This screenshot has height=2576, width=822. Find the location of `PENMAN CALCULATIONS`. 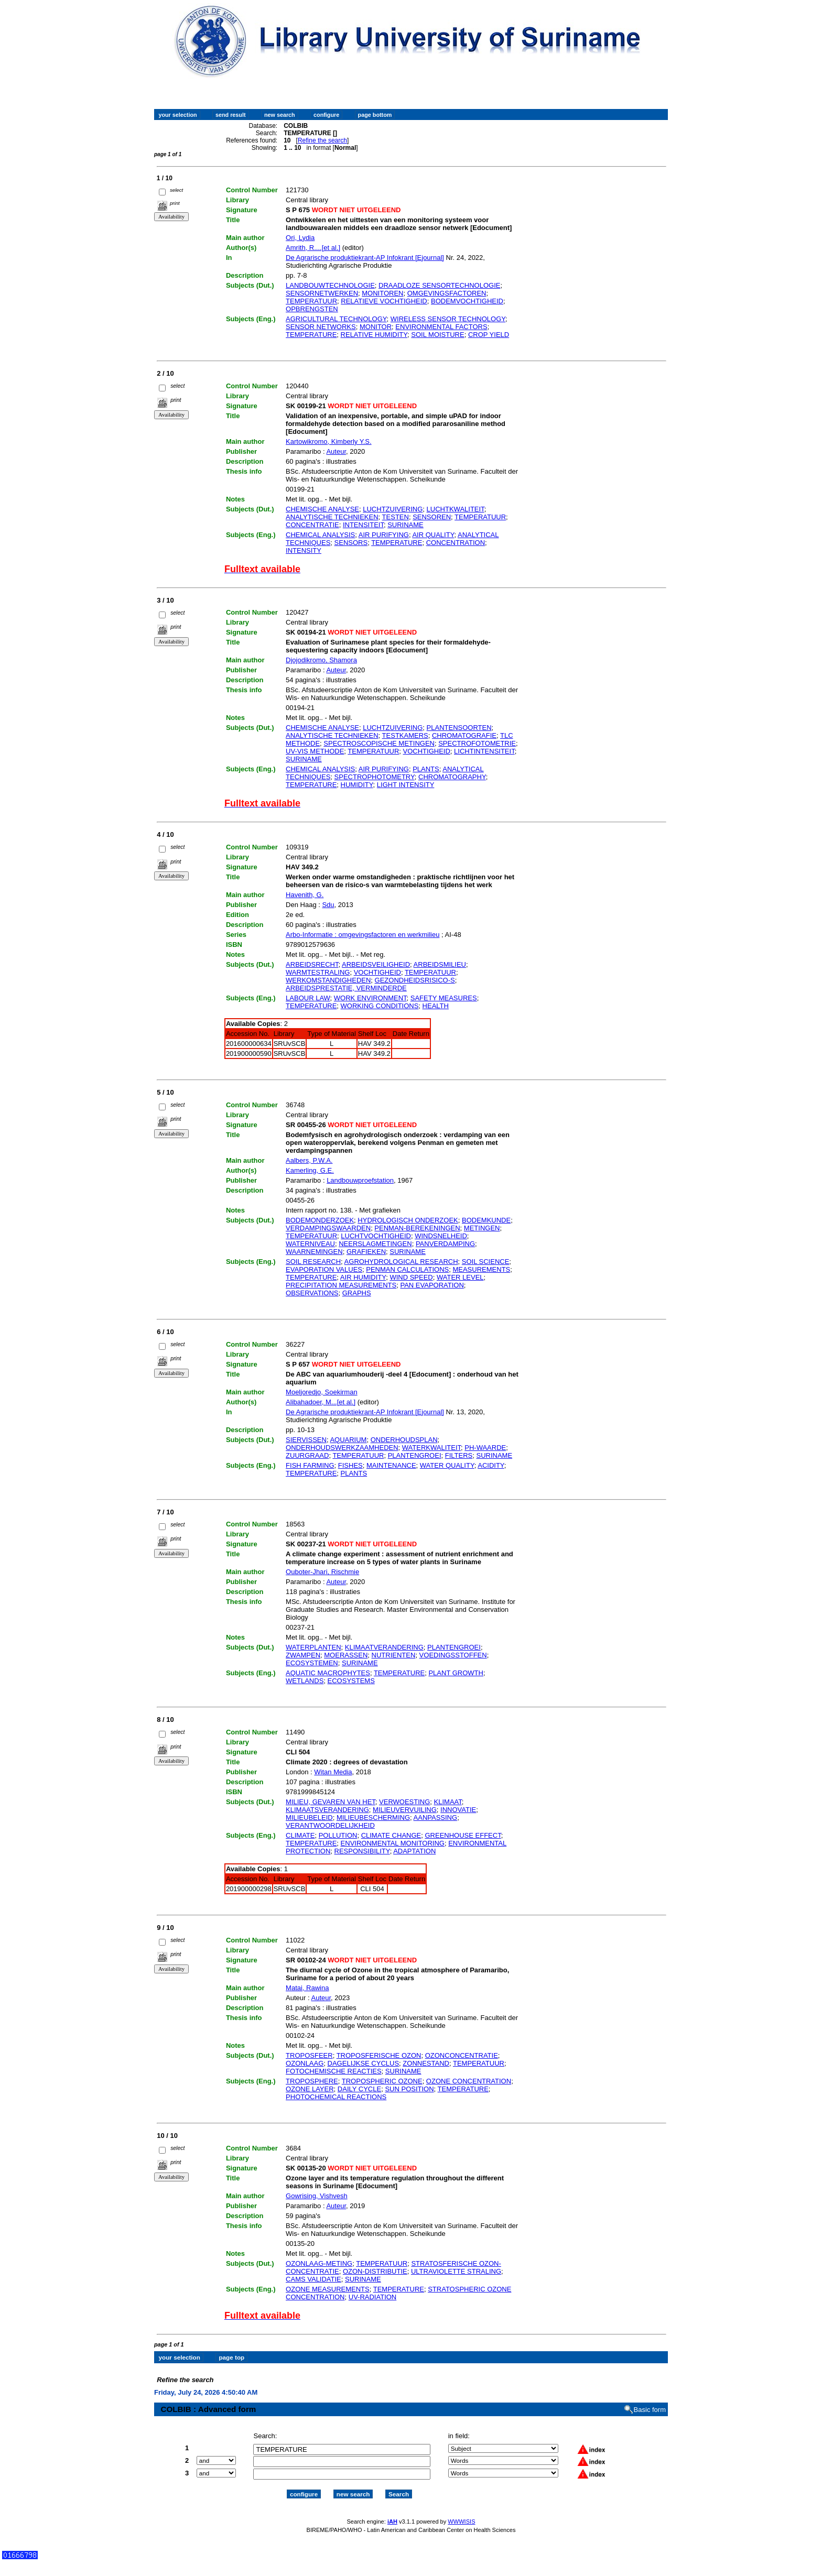

PENMAN CALCULATIONS is located at coordinates (407, 1269).